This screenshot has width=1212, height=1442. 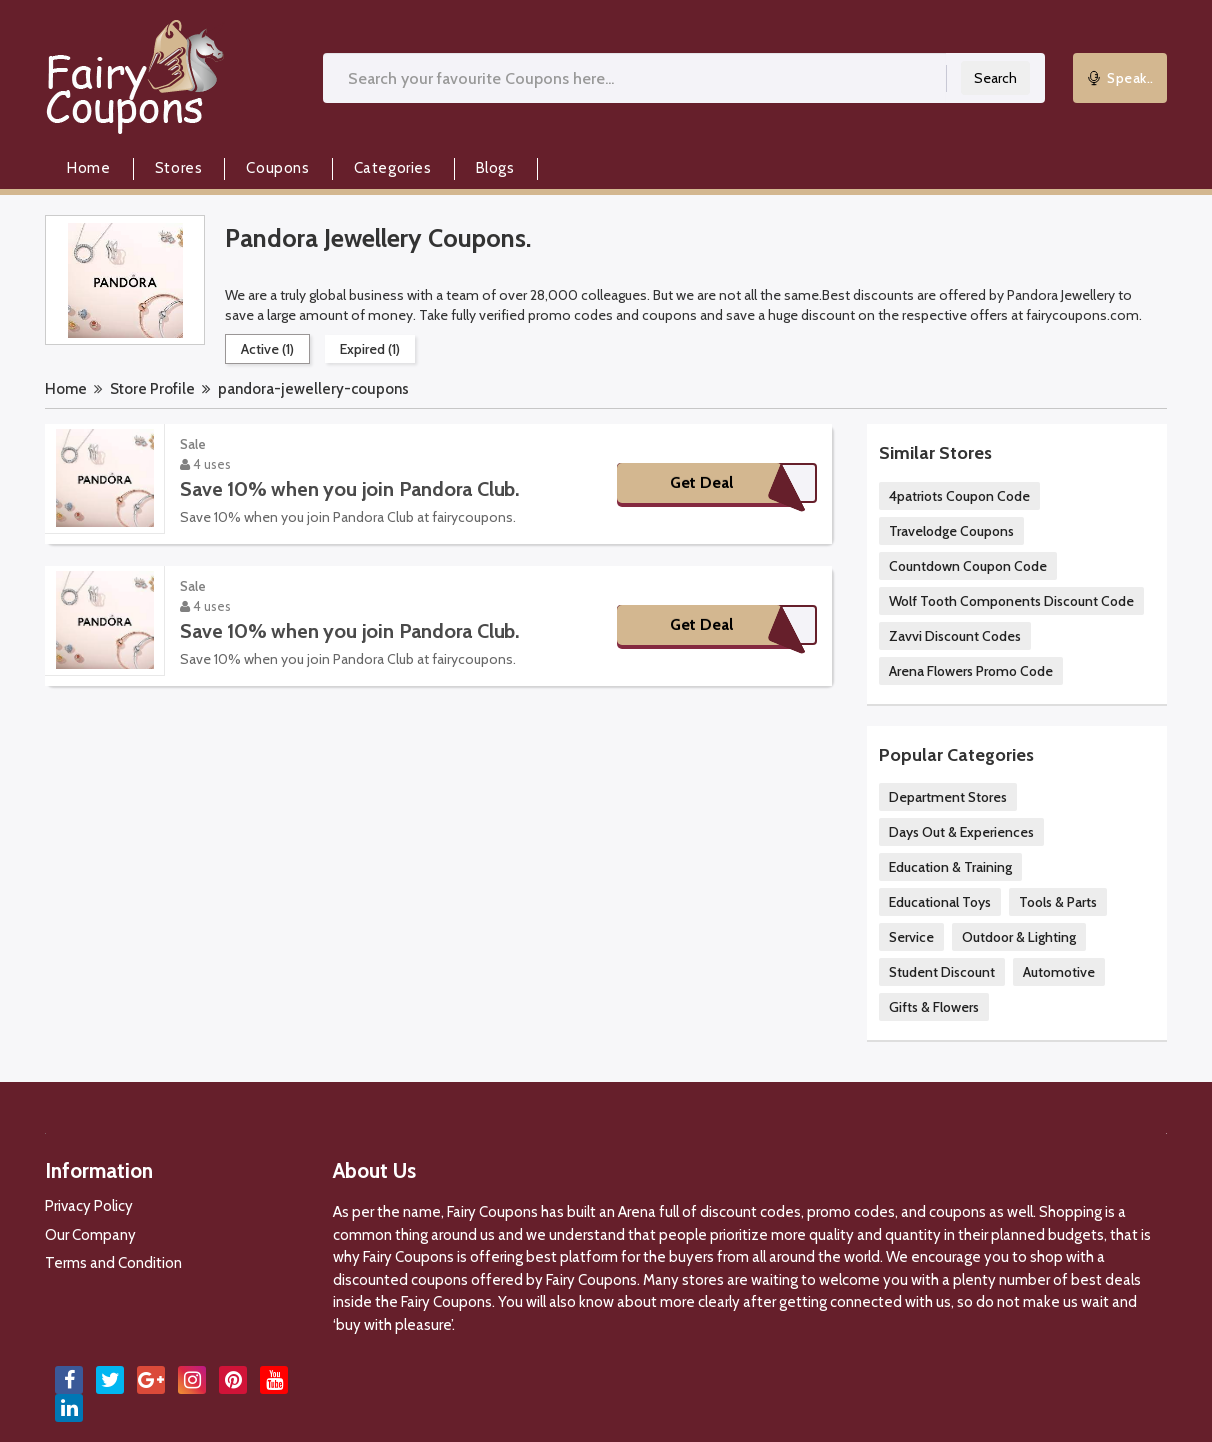 What do you see at coordinates (1019, 937) in the screenshot?
I see `Outdoor & Lighting` at bounding box center [1019, 937].